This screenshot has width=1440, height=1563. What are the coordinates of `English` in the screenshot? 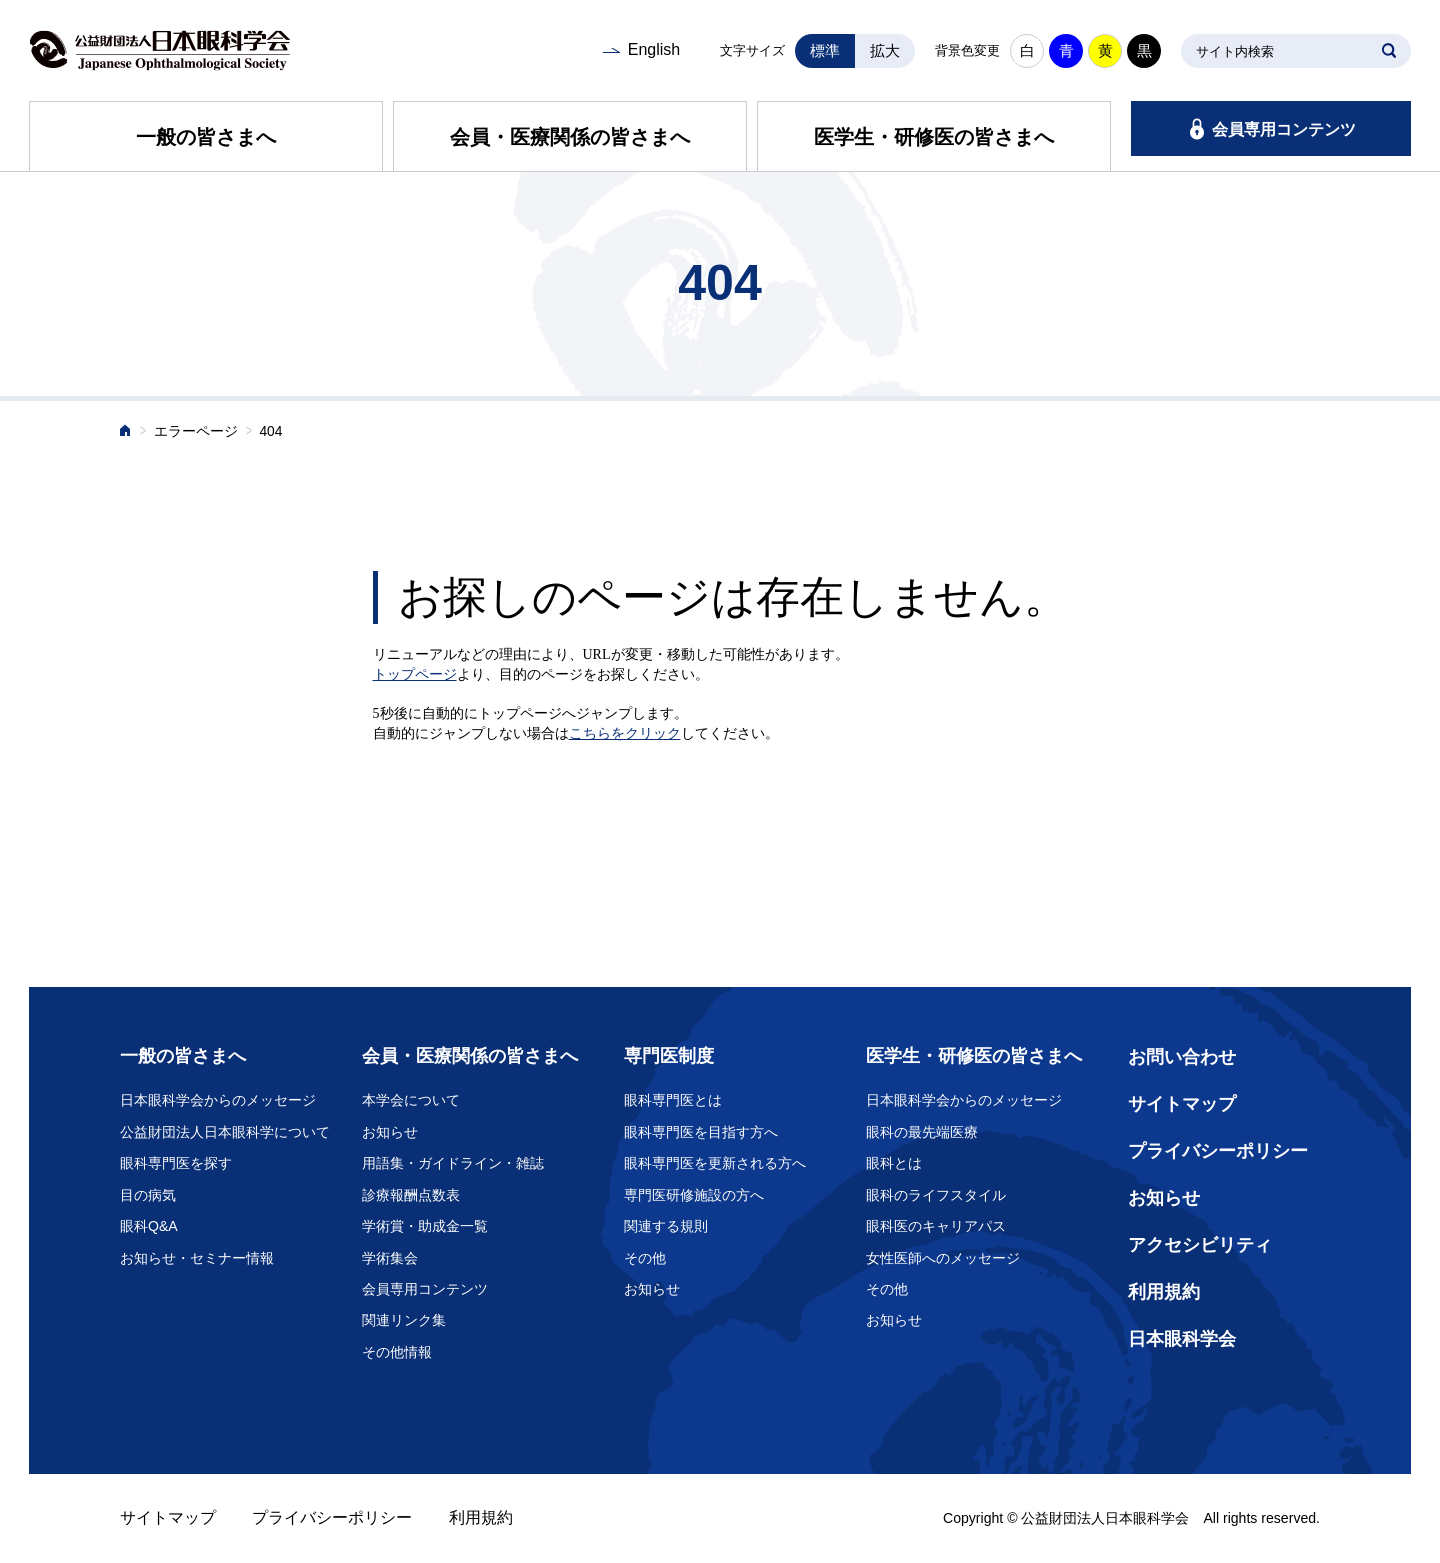 It's located at (654, 49).